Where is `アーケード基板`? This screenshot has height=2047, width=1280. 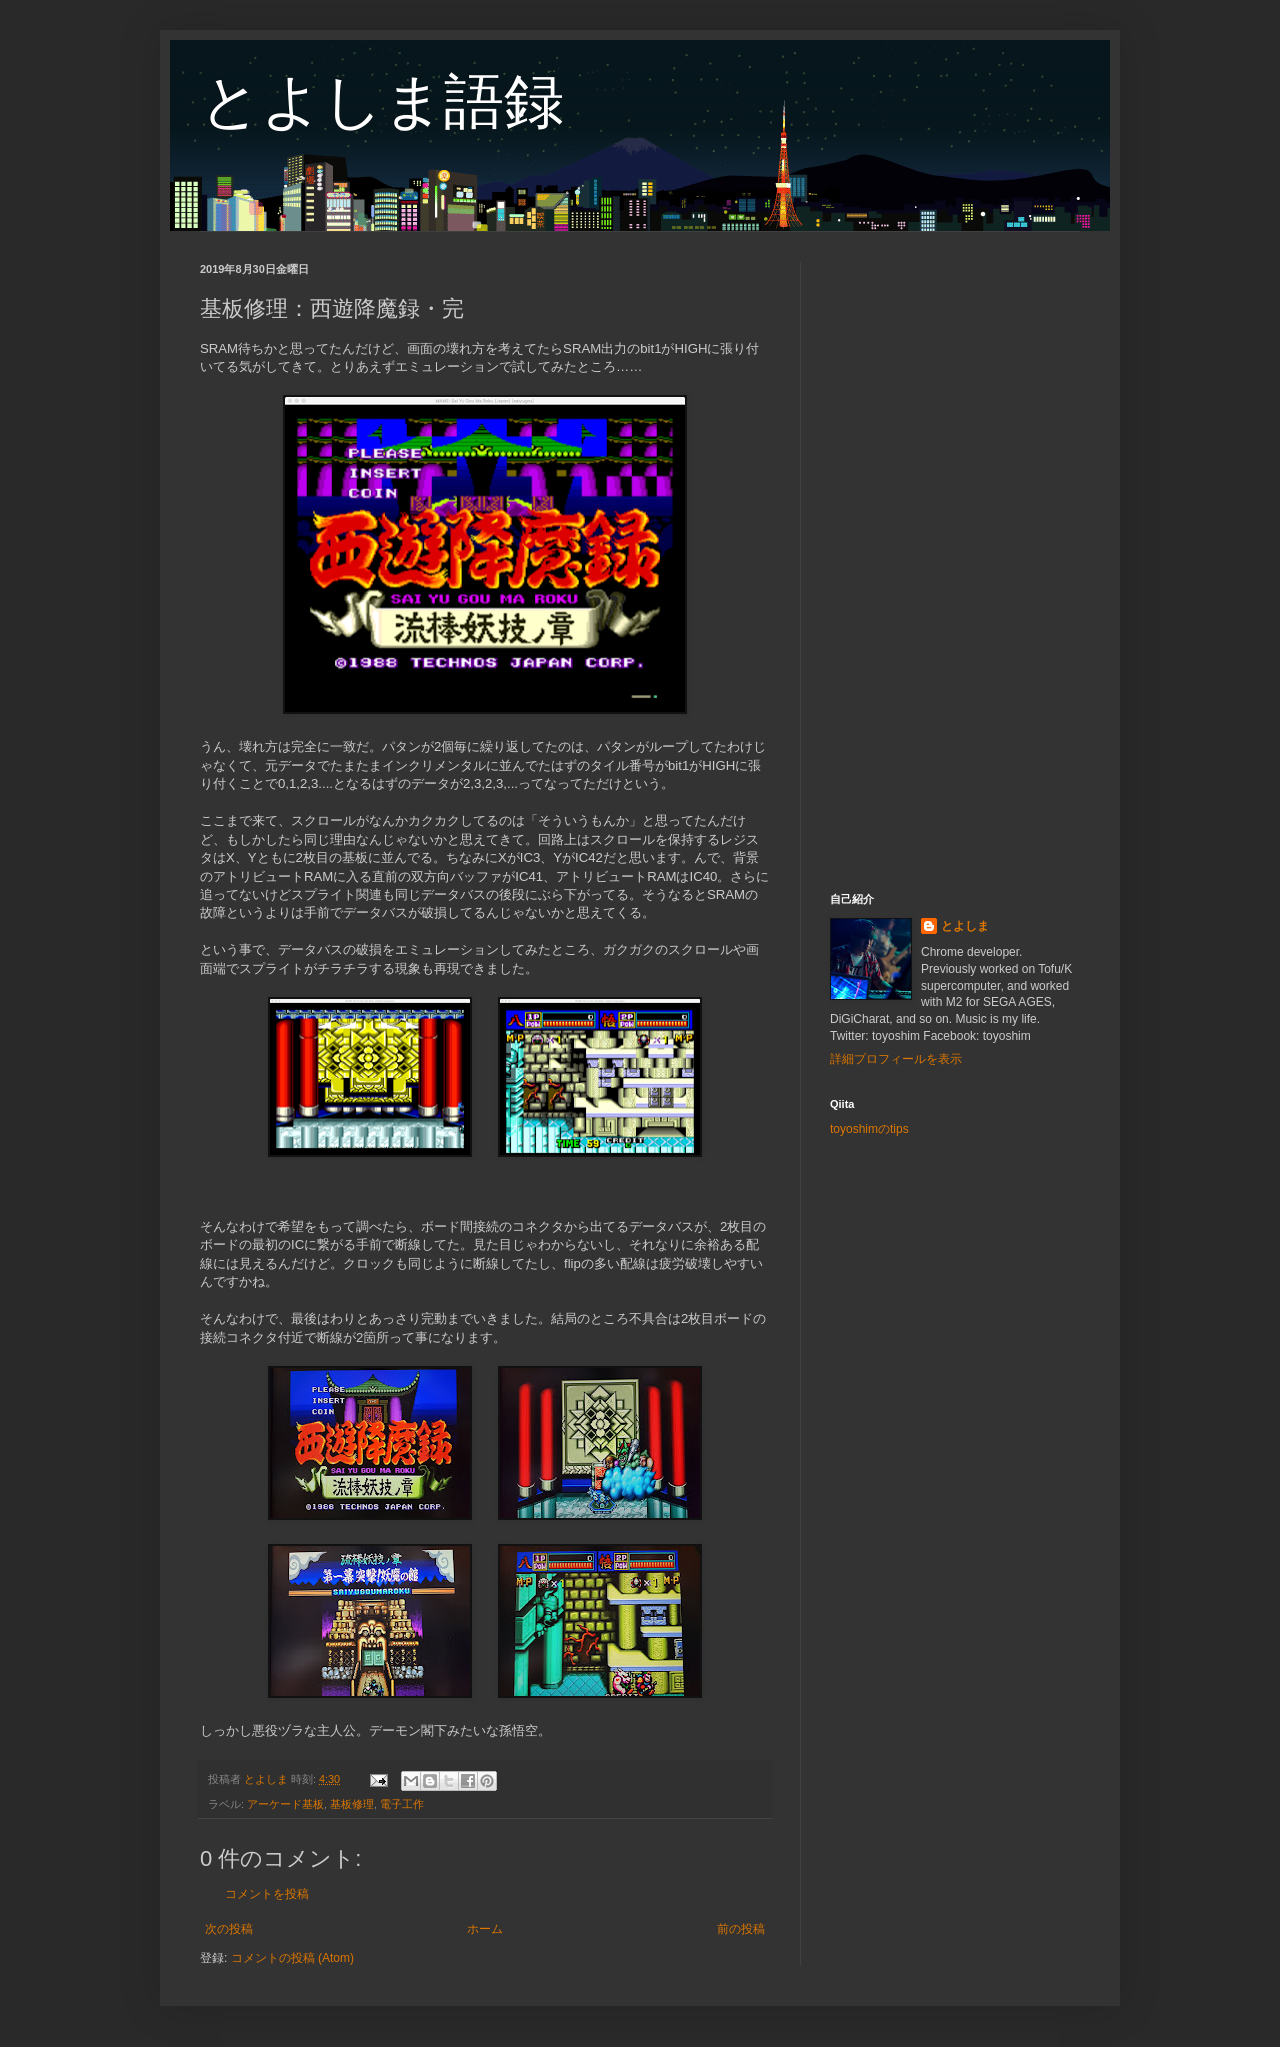 アーケード基板 is located at coordinates (285, 1804).